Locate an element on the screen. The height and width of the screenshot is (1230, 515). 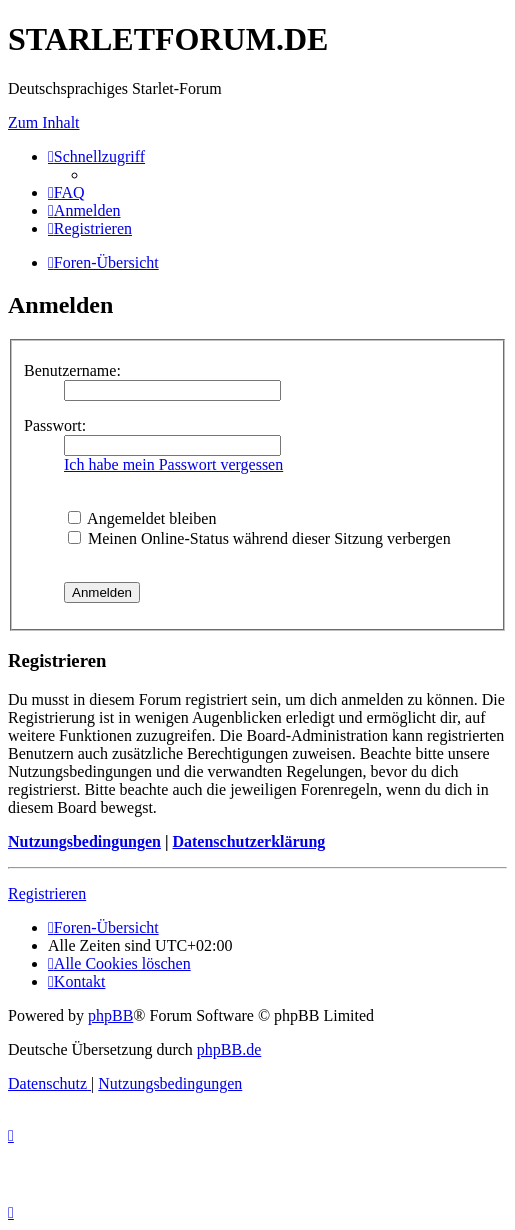
phpBB is located at coordinates (110, 1015).